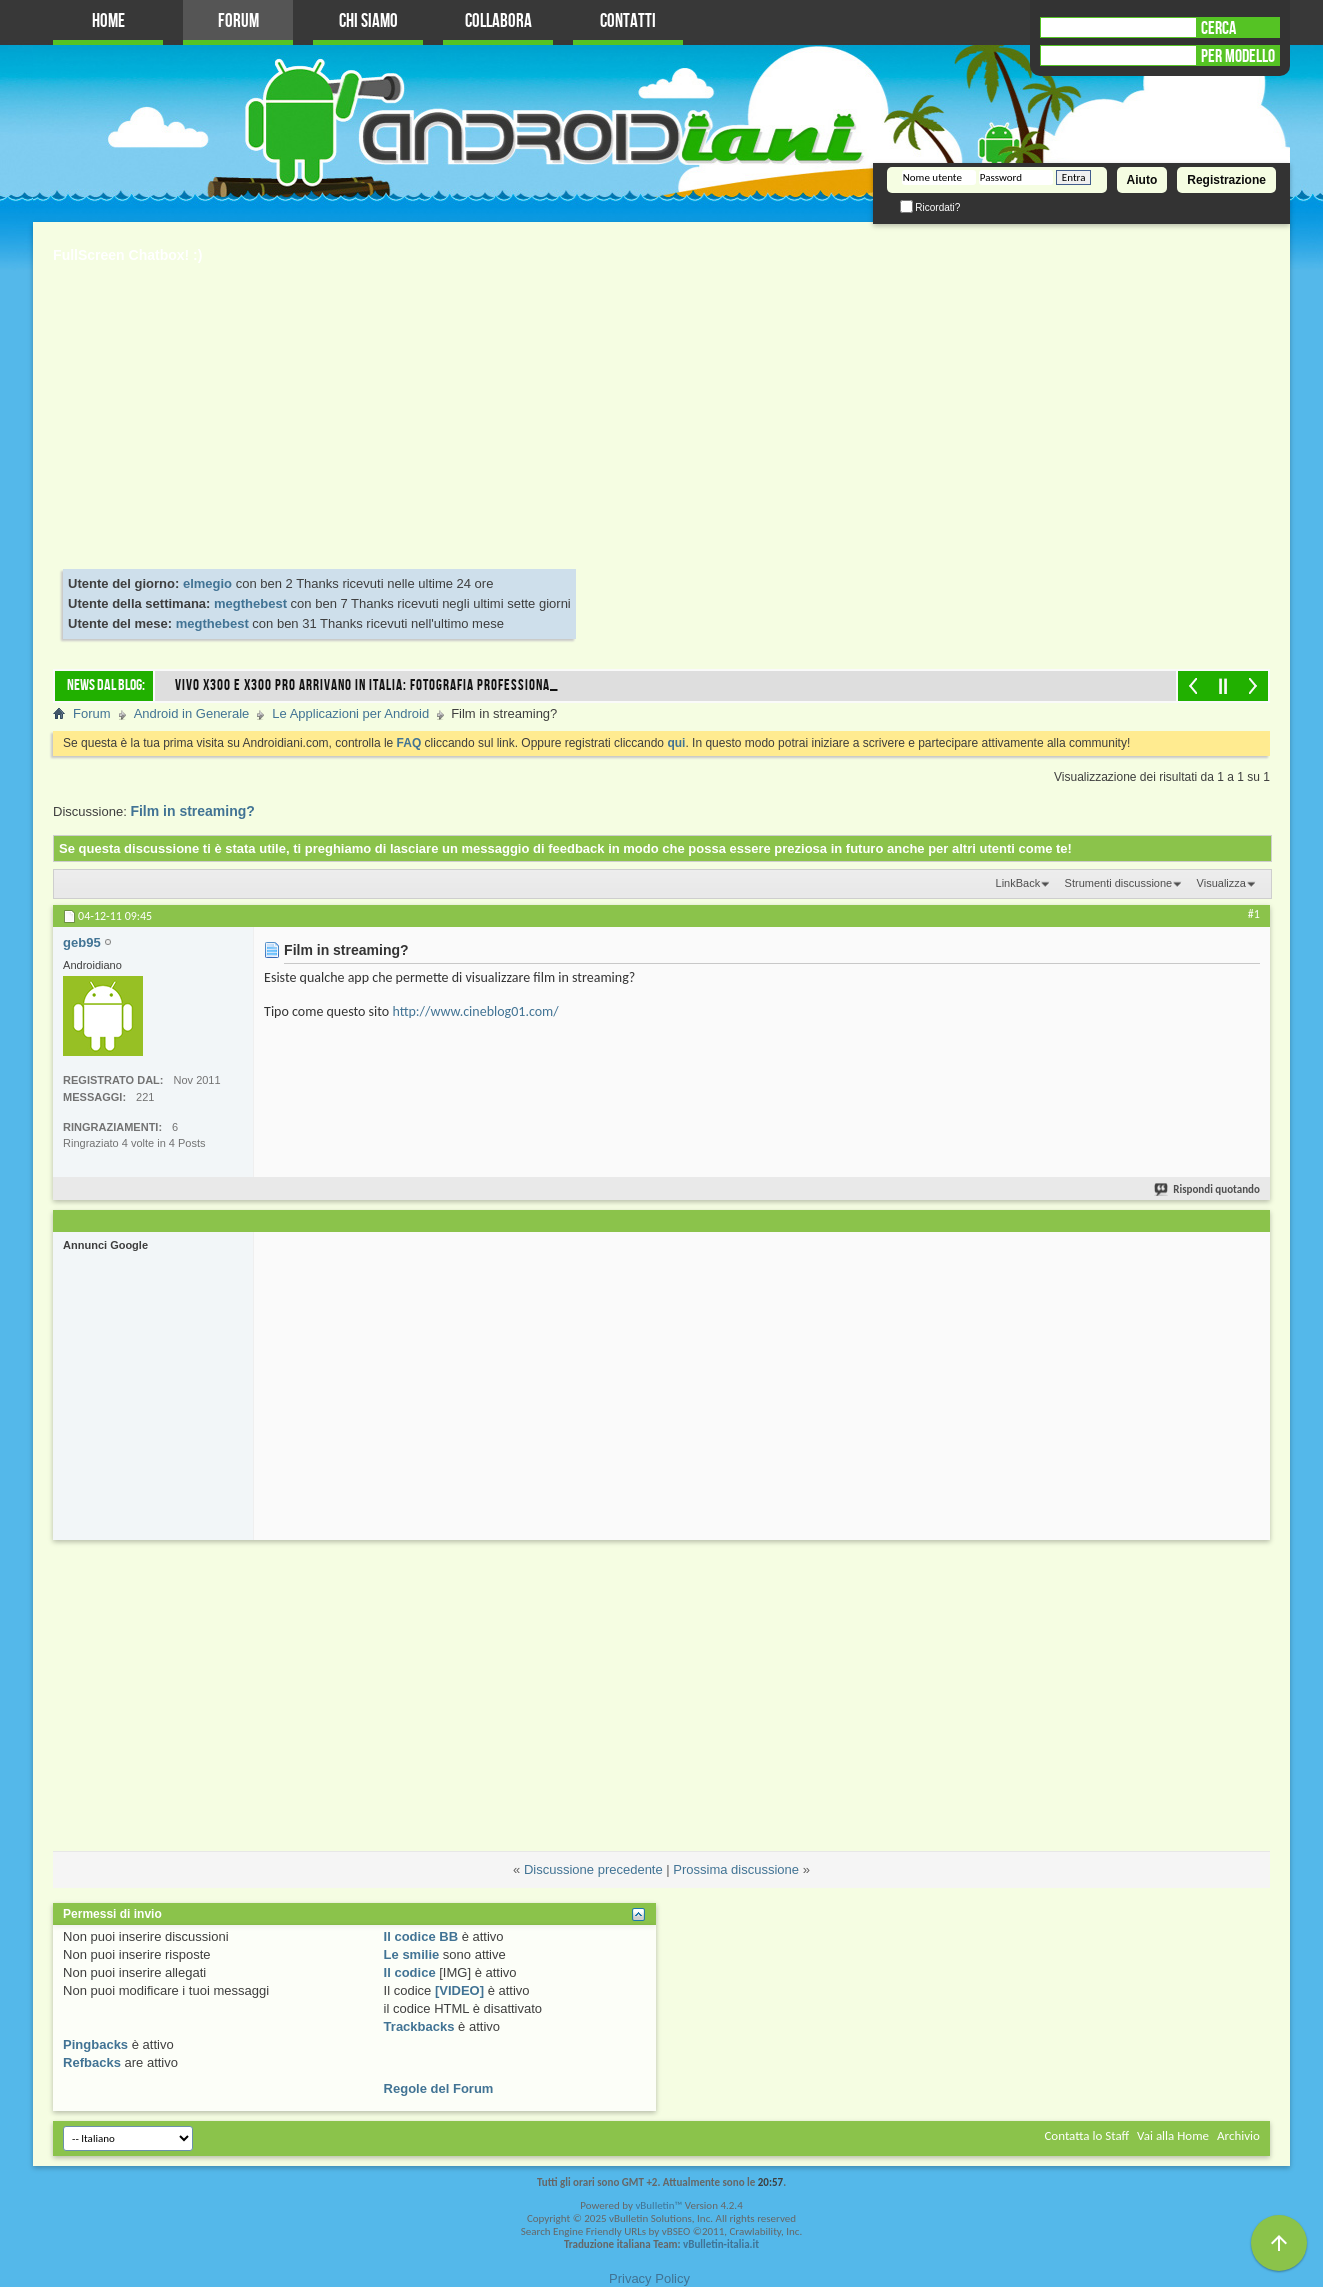 This screenshot has height=2287, width=1323. I want to click on Strumenti discussione, so click(1119, 883).